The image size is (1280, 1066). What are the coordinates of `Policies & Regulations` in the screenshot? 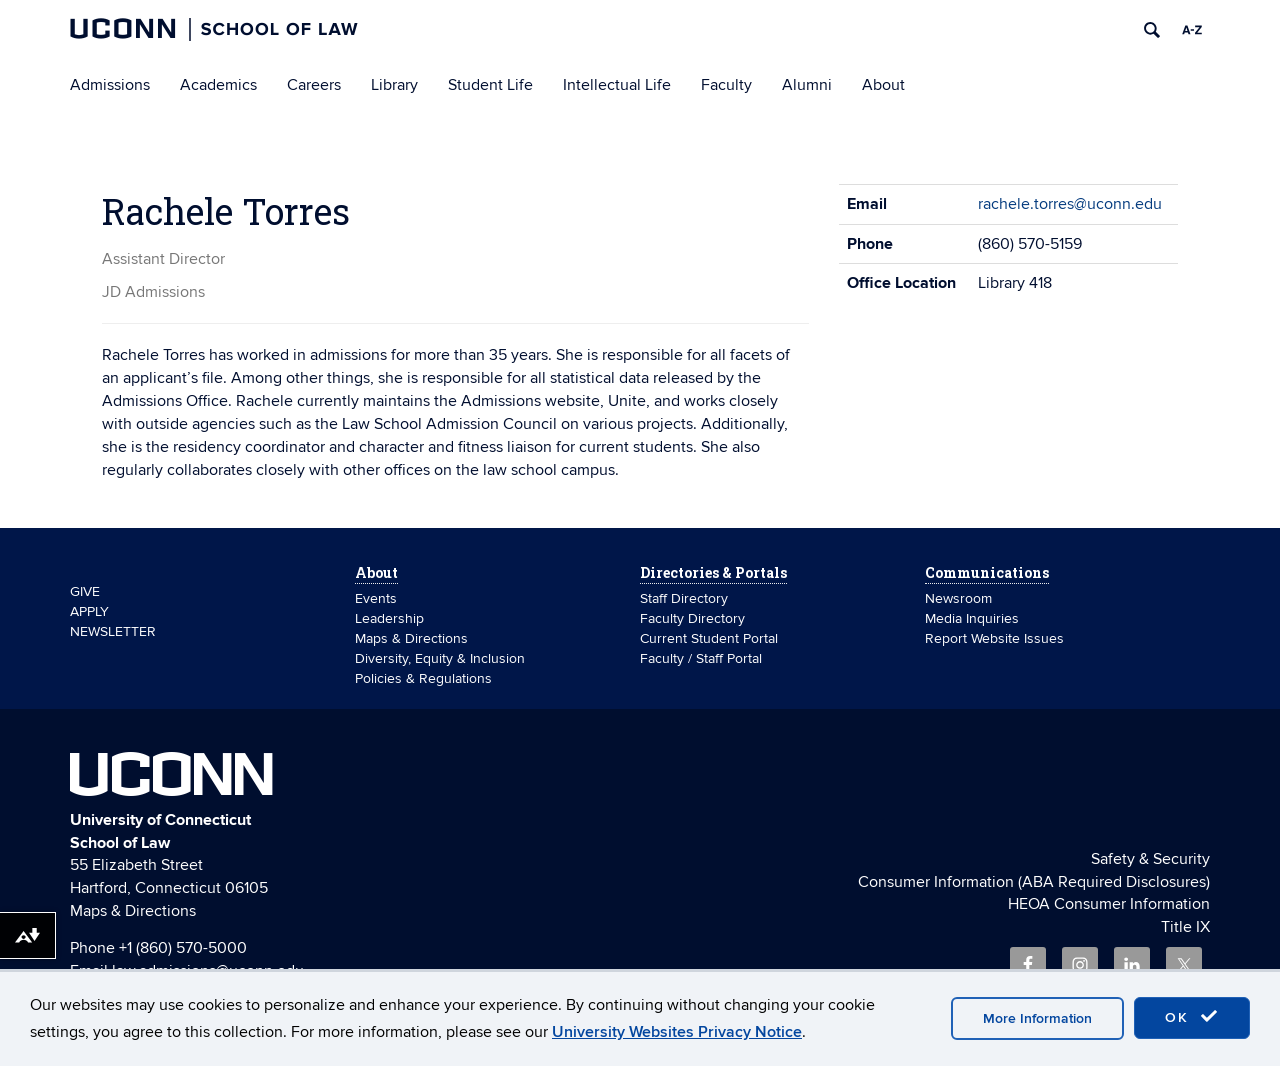 It's located at (423, 678).